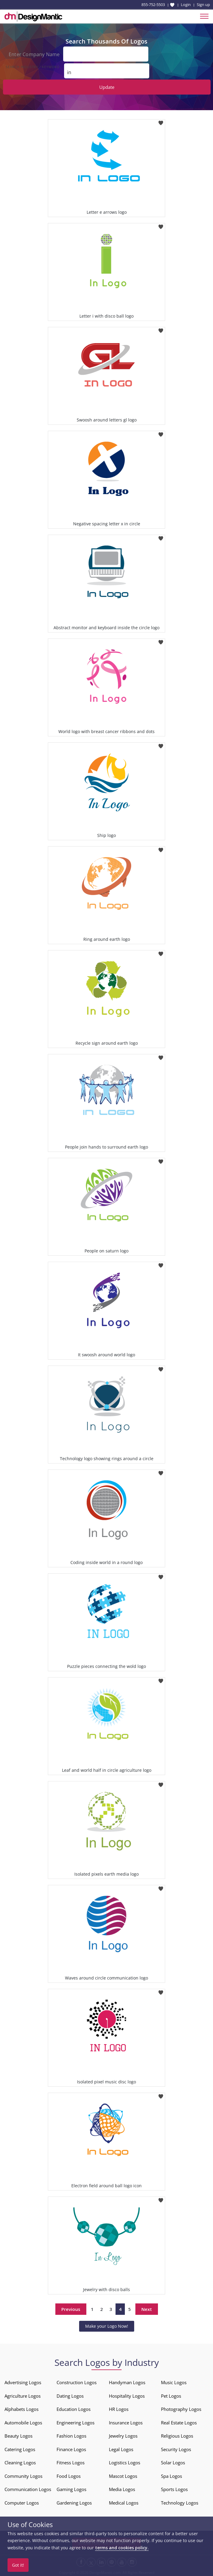 This screenshot has height=2576, width=213. I want to click on Gardening Logos, so click(74, 2502).